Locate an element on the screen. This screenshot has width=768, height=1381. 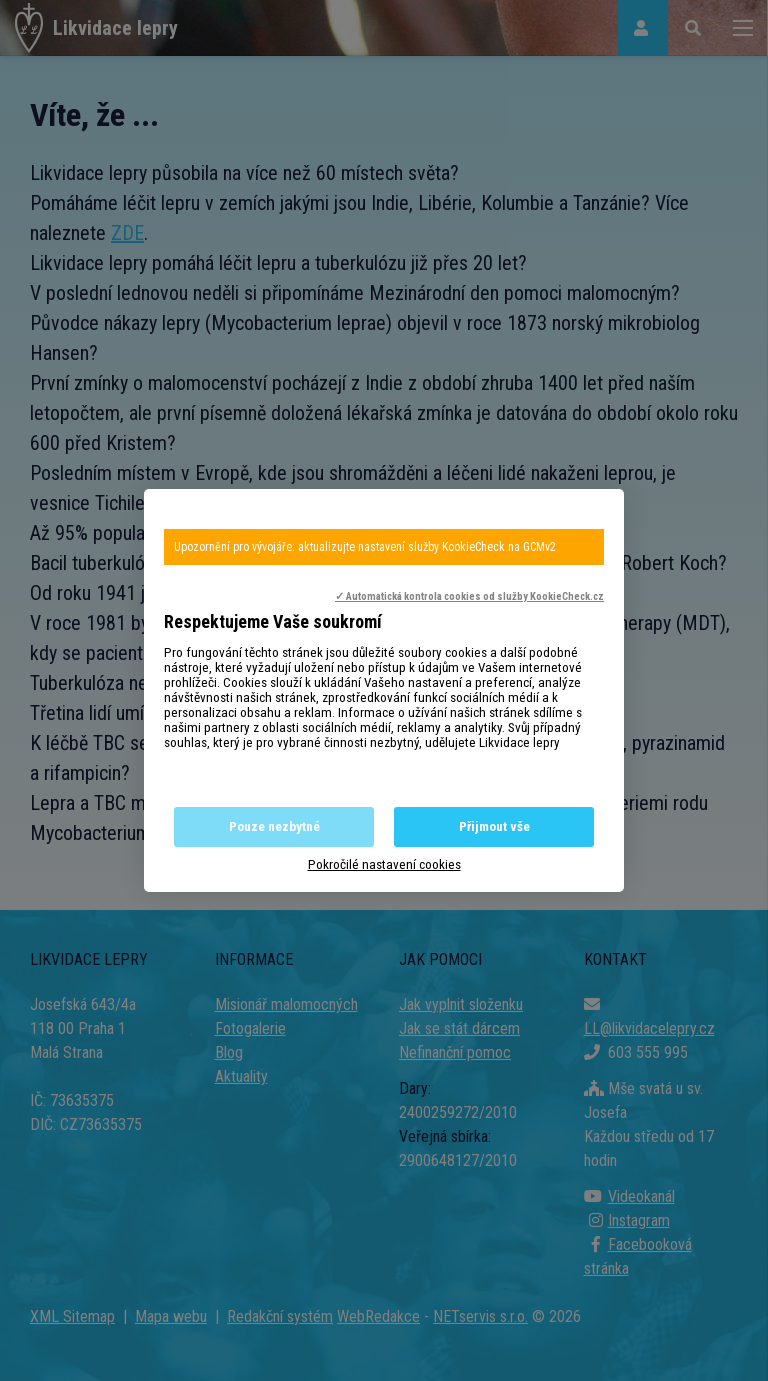
Pouze nezbytné is located at coordinates (274, 826).